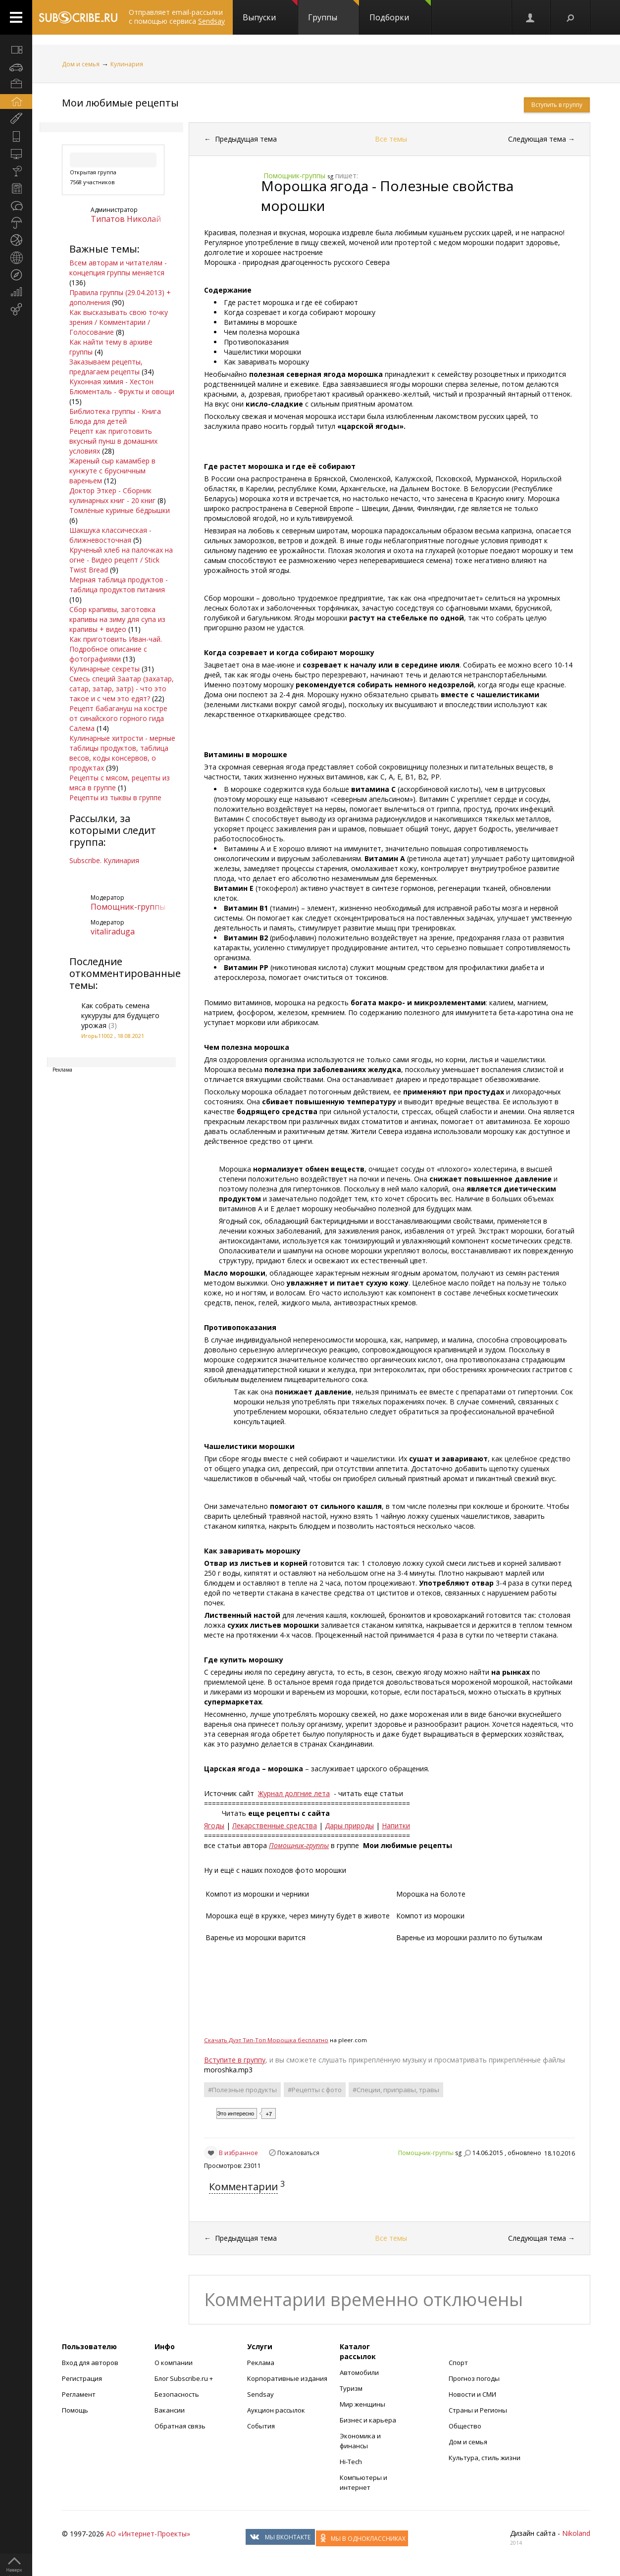 The height and width of the screenshot is (2576, 620). Describe the element at coordinates (294, 1793) in the screenshot. I see `Журнал долгние лета` at that location.